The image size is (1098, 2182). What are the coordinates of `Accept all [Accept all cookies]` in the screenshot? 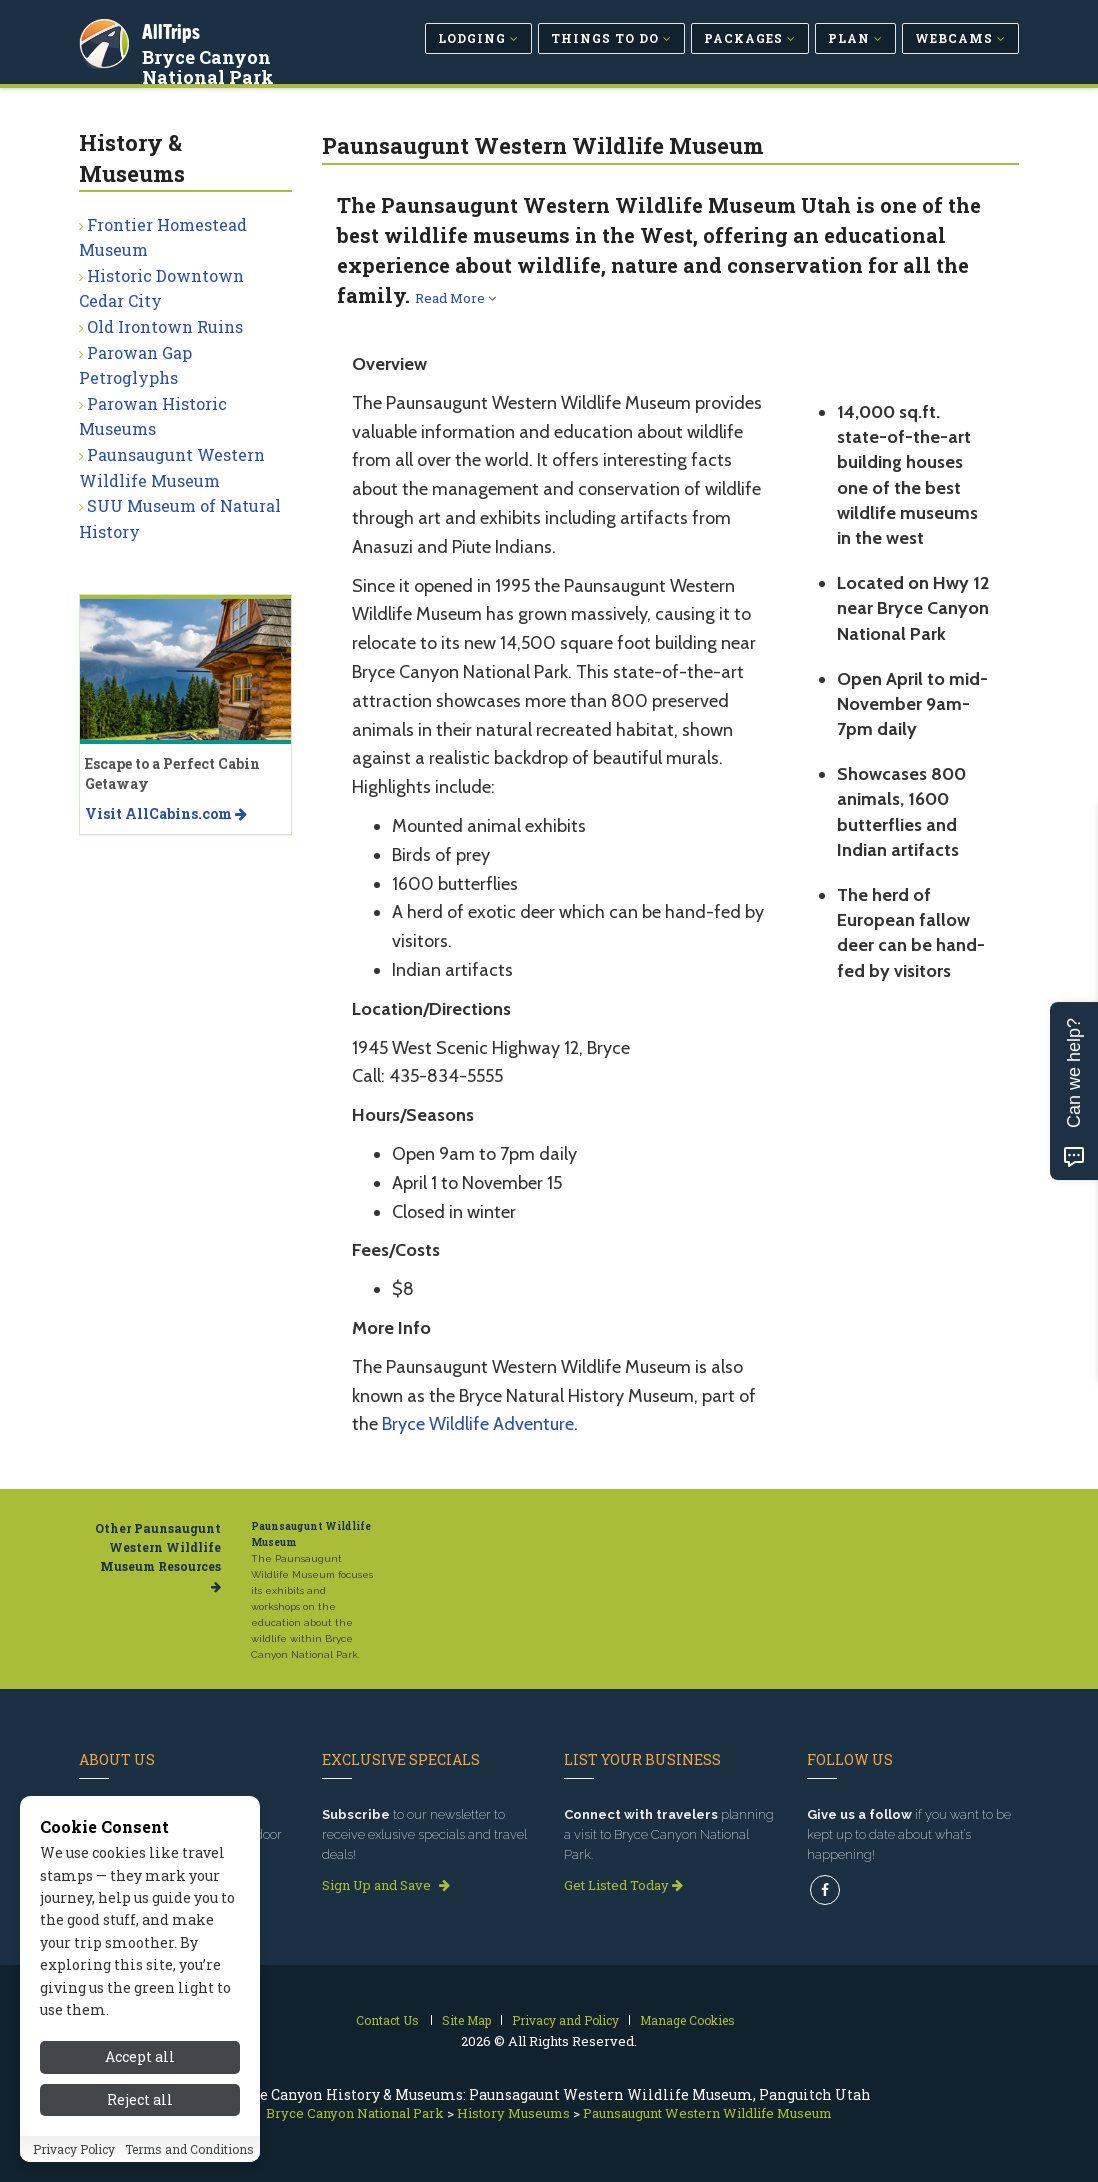 It's located at (140, 2063).